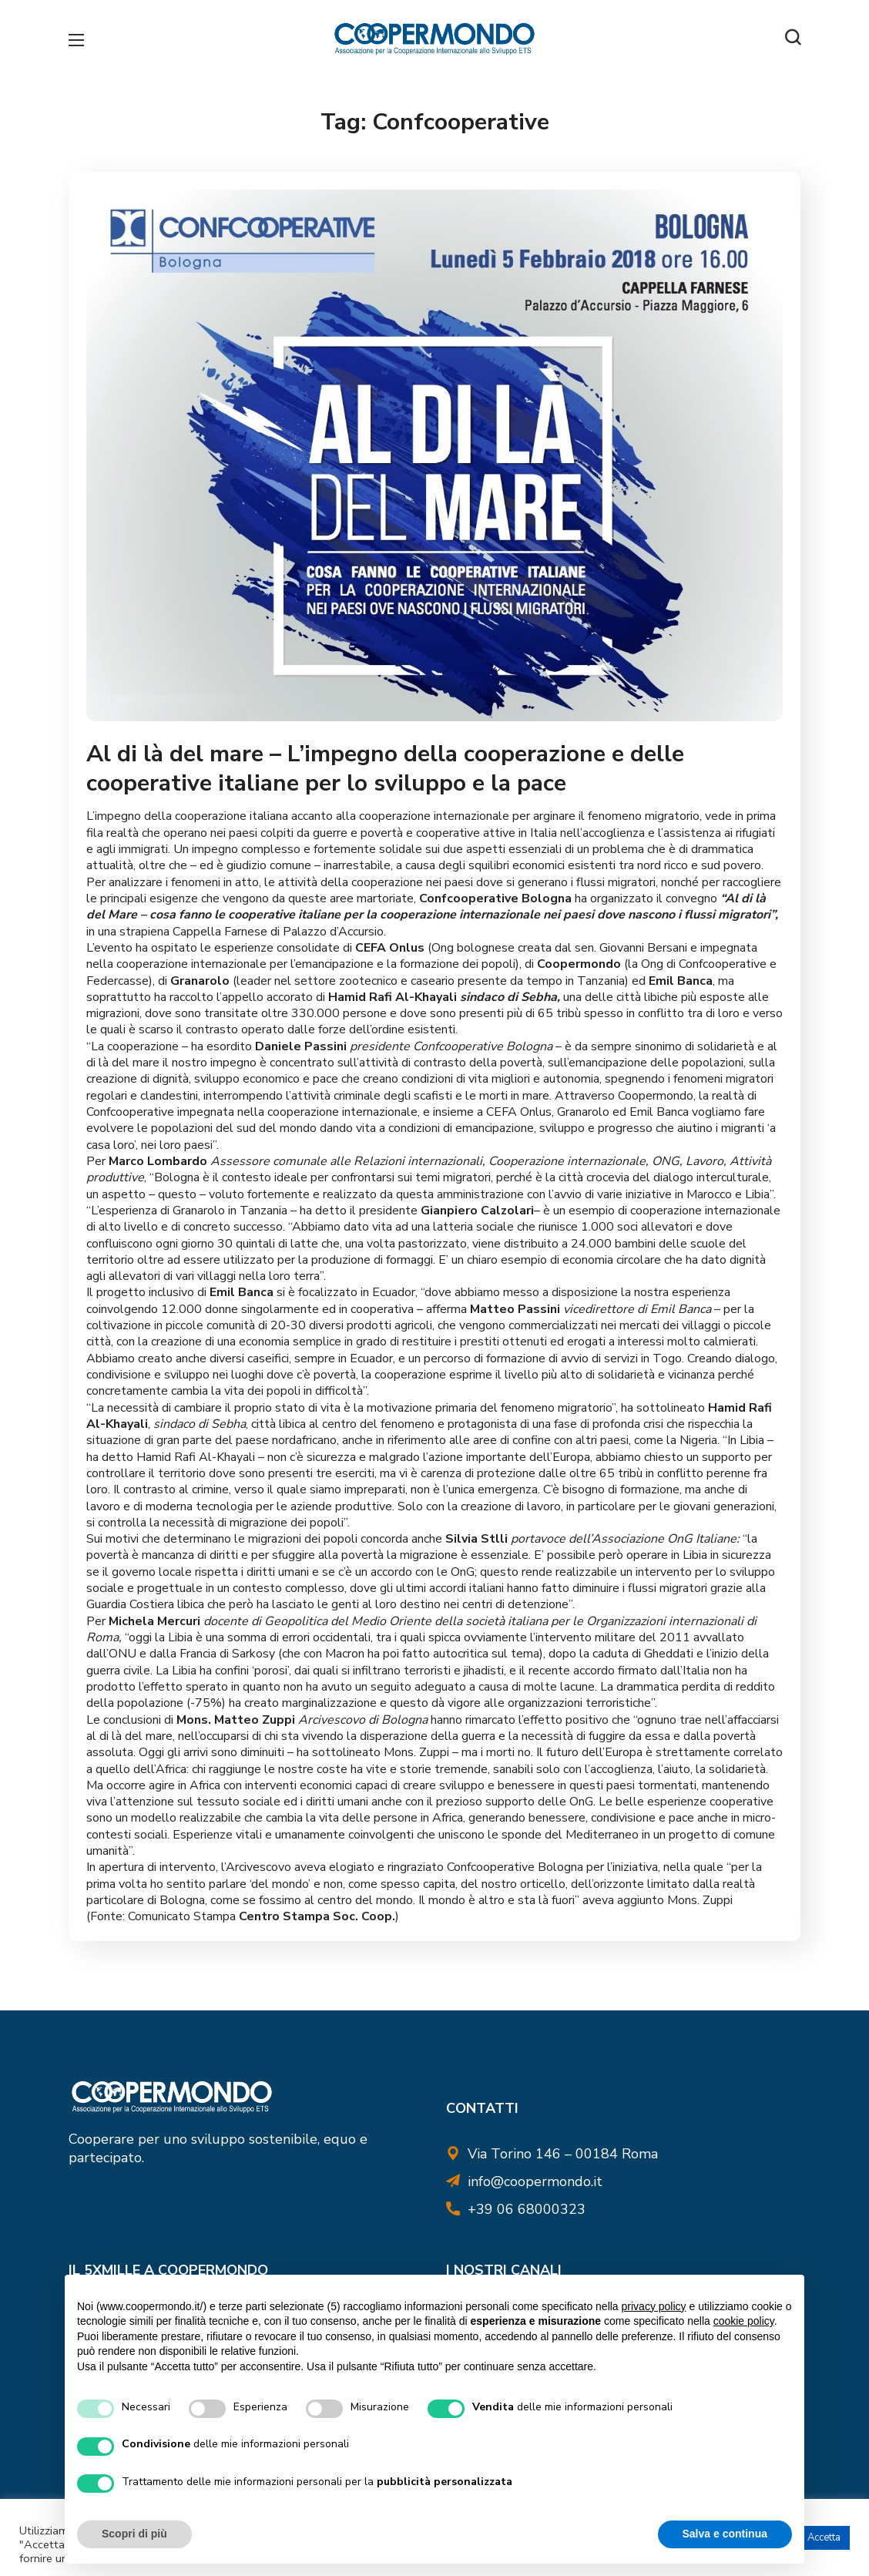 The image size is (869, 2576). What do you see at coordinates (823, 2537) in the screenshot?
I see `Accetta` at bounding box center [823, 2537].